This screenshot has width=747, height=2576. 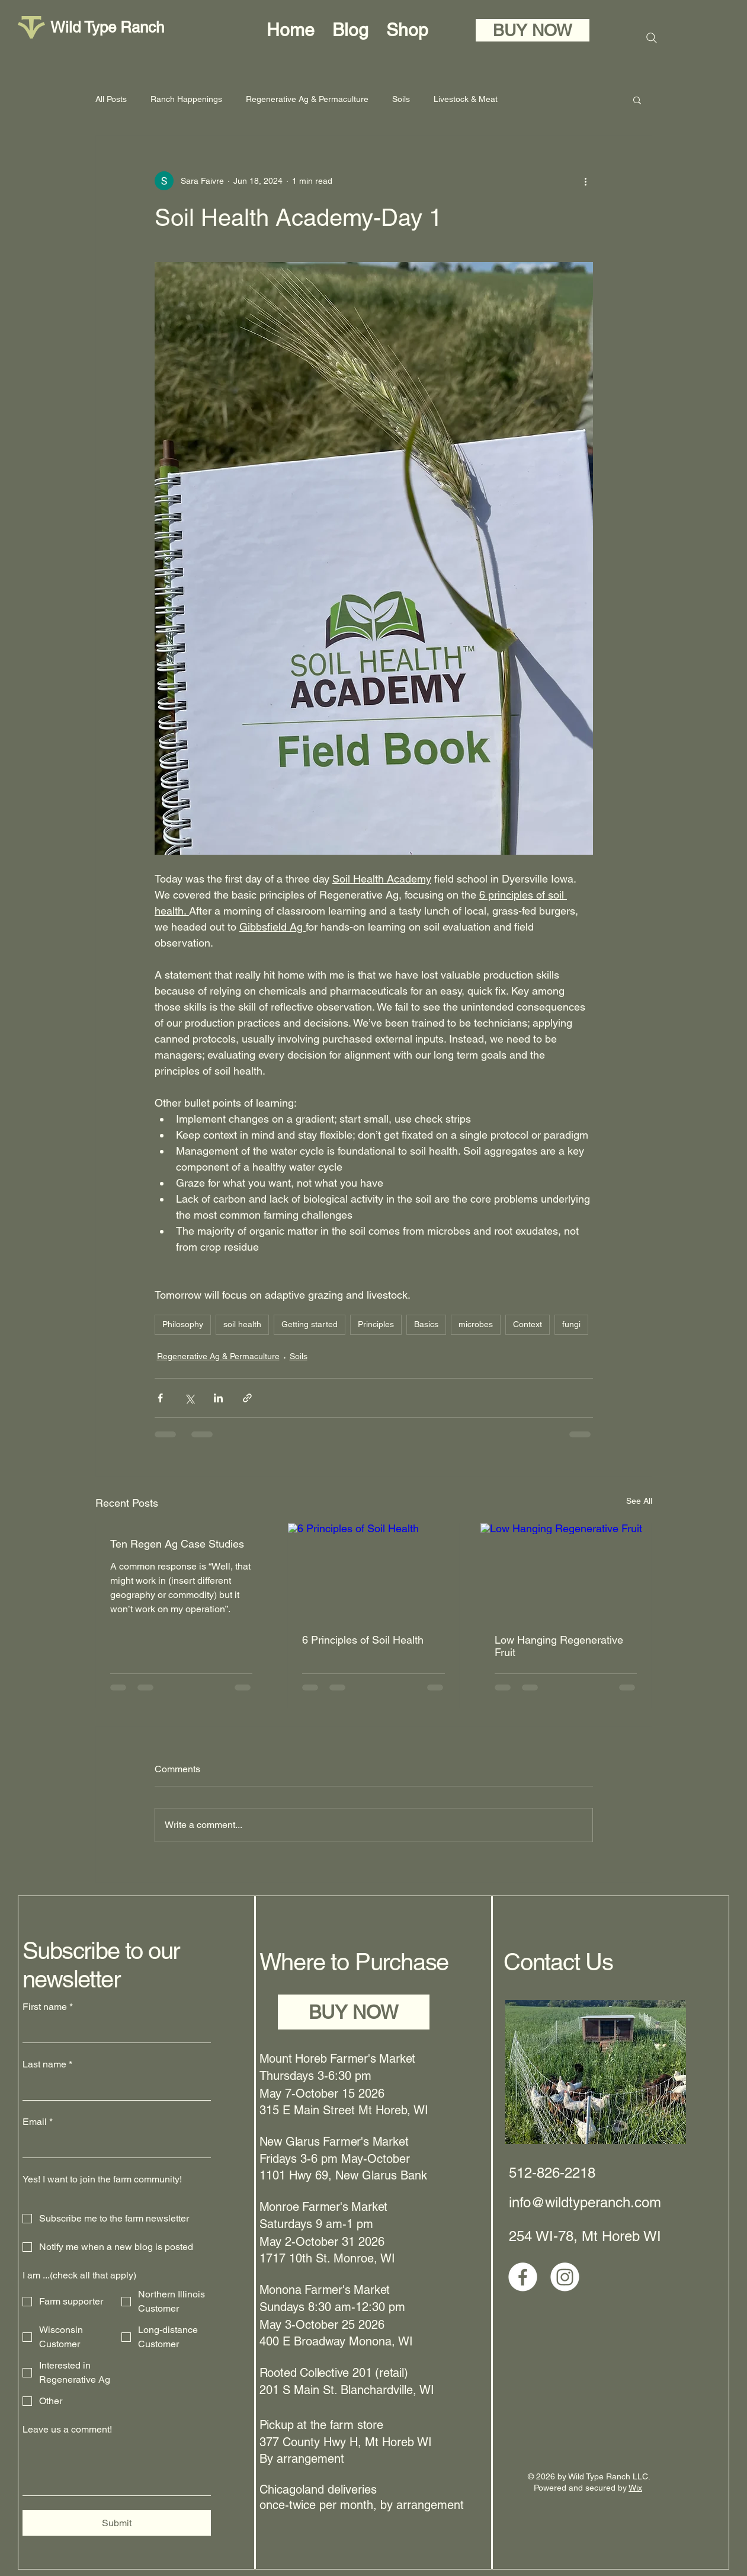 I want to click on Low Hanging Regenerative Fruit, so click(x=559, y=1646).